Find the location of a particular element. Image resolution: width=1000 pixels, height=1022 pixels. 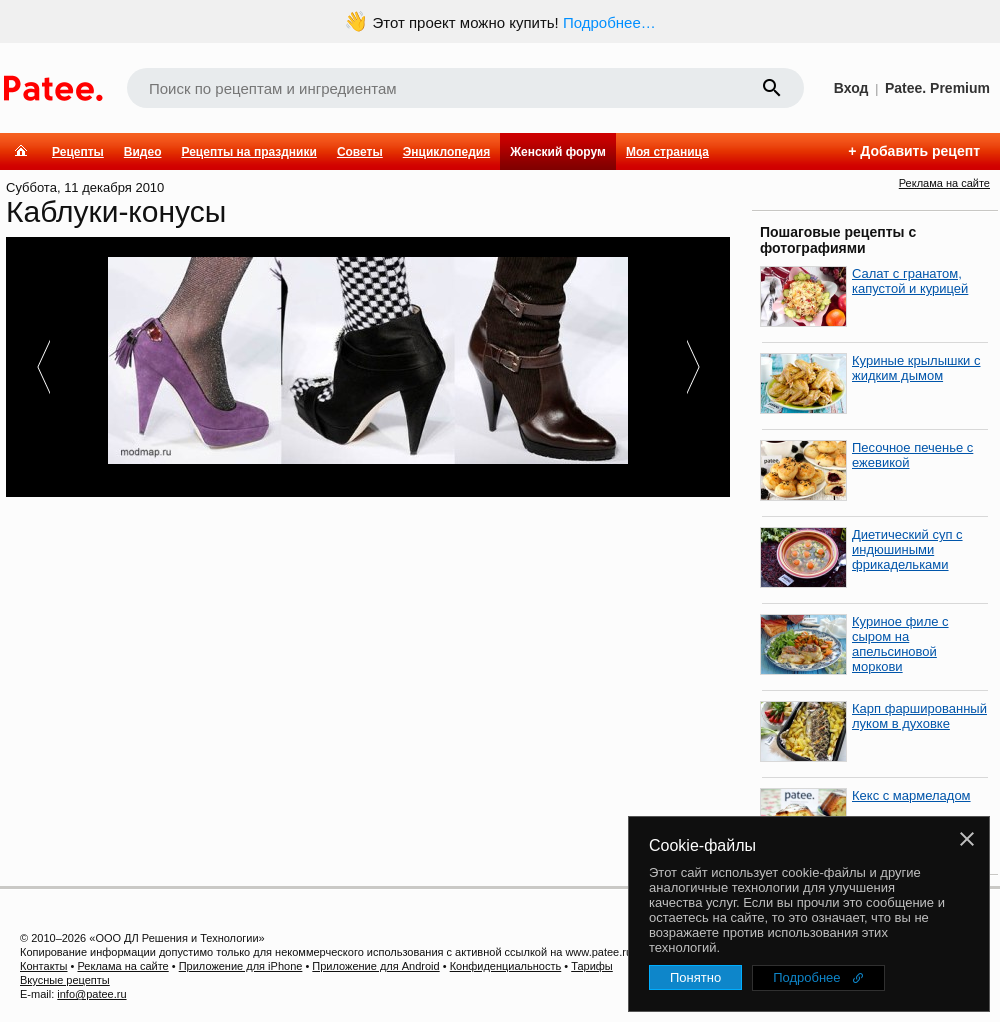

Конфиденциальность is located at coordinates (506, 966).